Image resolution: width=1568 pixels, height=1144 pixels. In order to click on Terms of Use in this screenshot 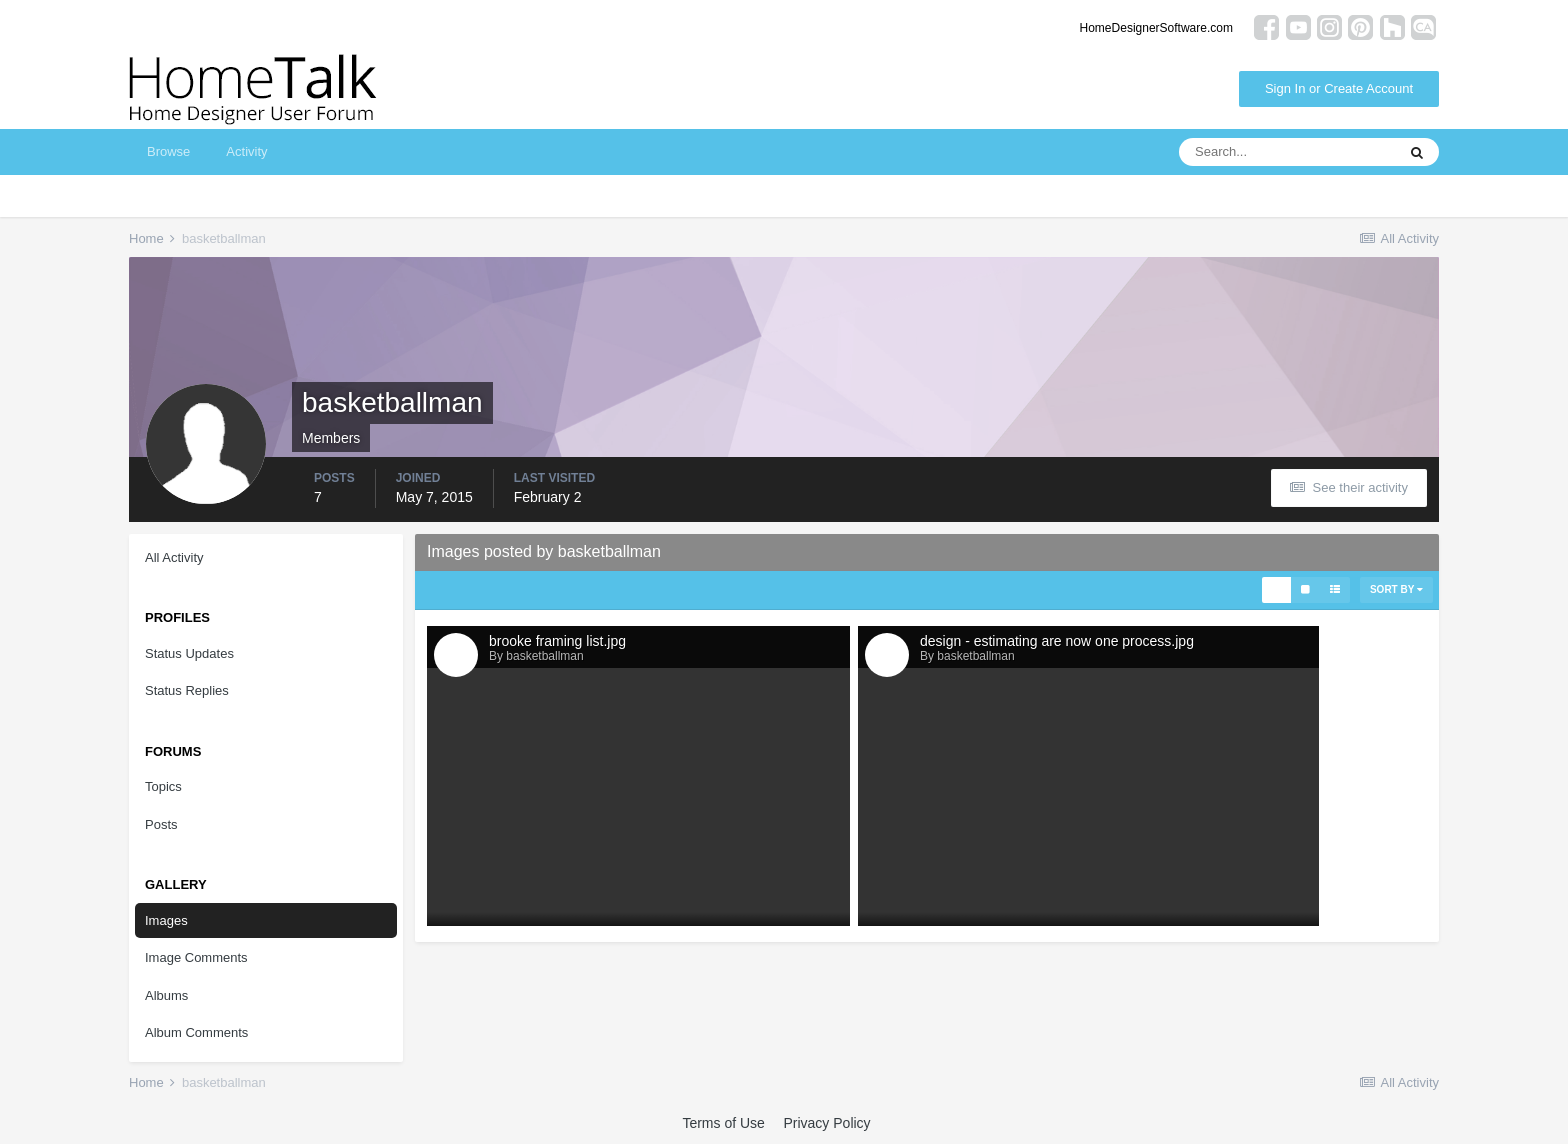, I will do `click(723, 1123)`.